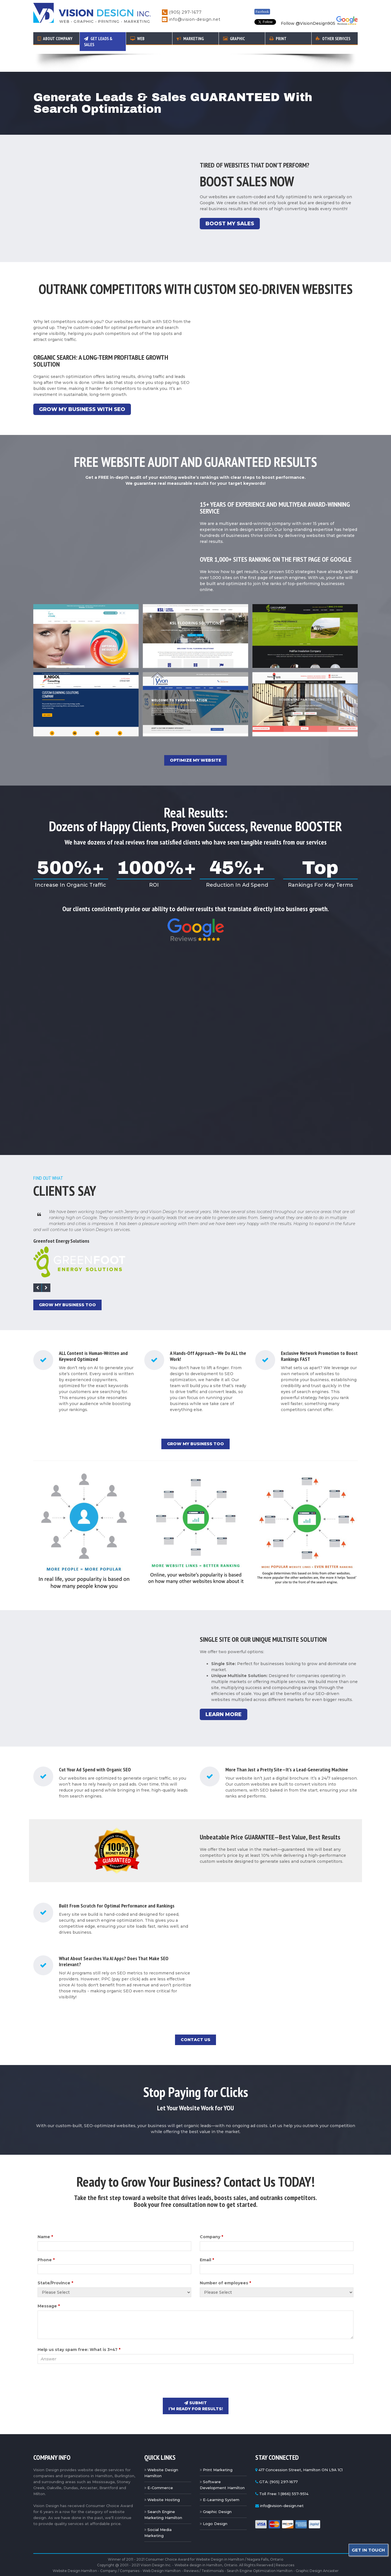 This screenshot has width=391, height=2576. What do you see at coordinates (224, 2570) in the screenshot?
I see `Milton` at bounding box center [224, 2570].